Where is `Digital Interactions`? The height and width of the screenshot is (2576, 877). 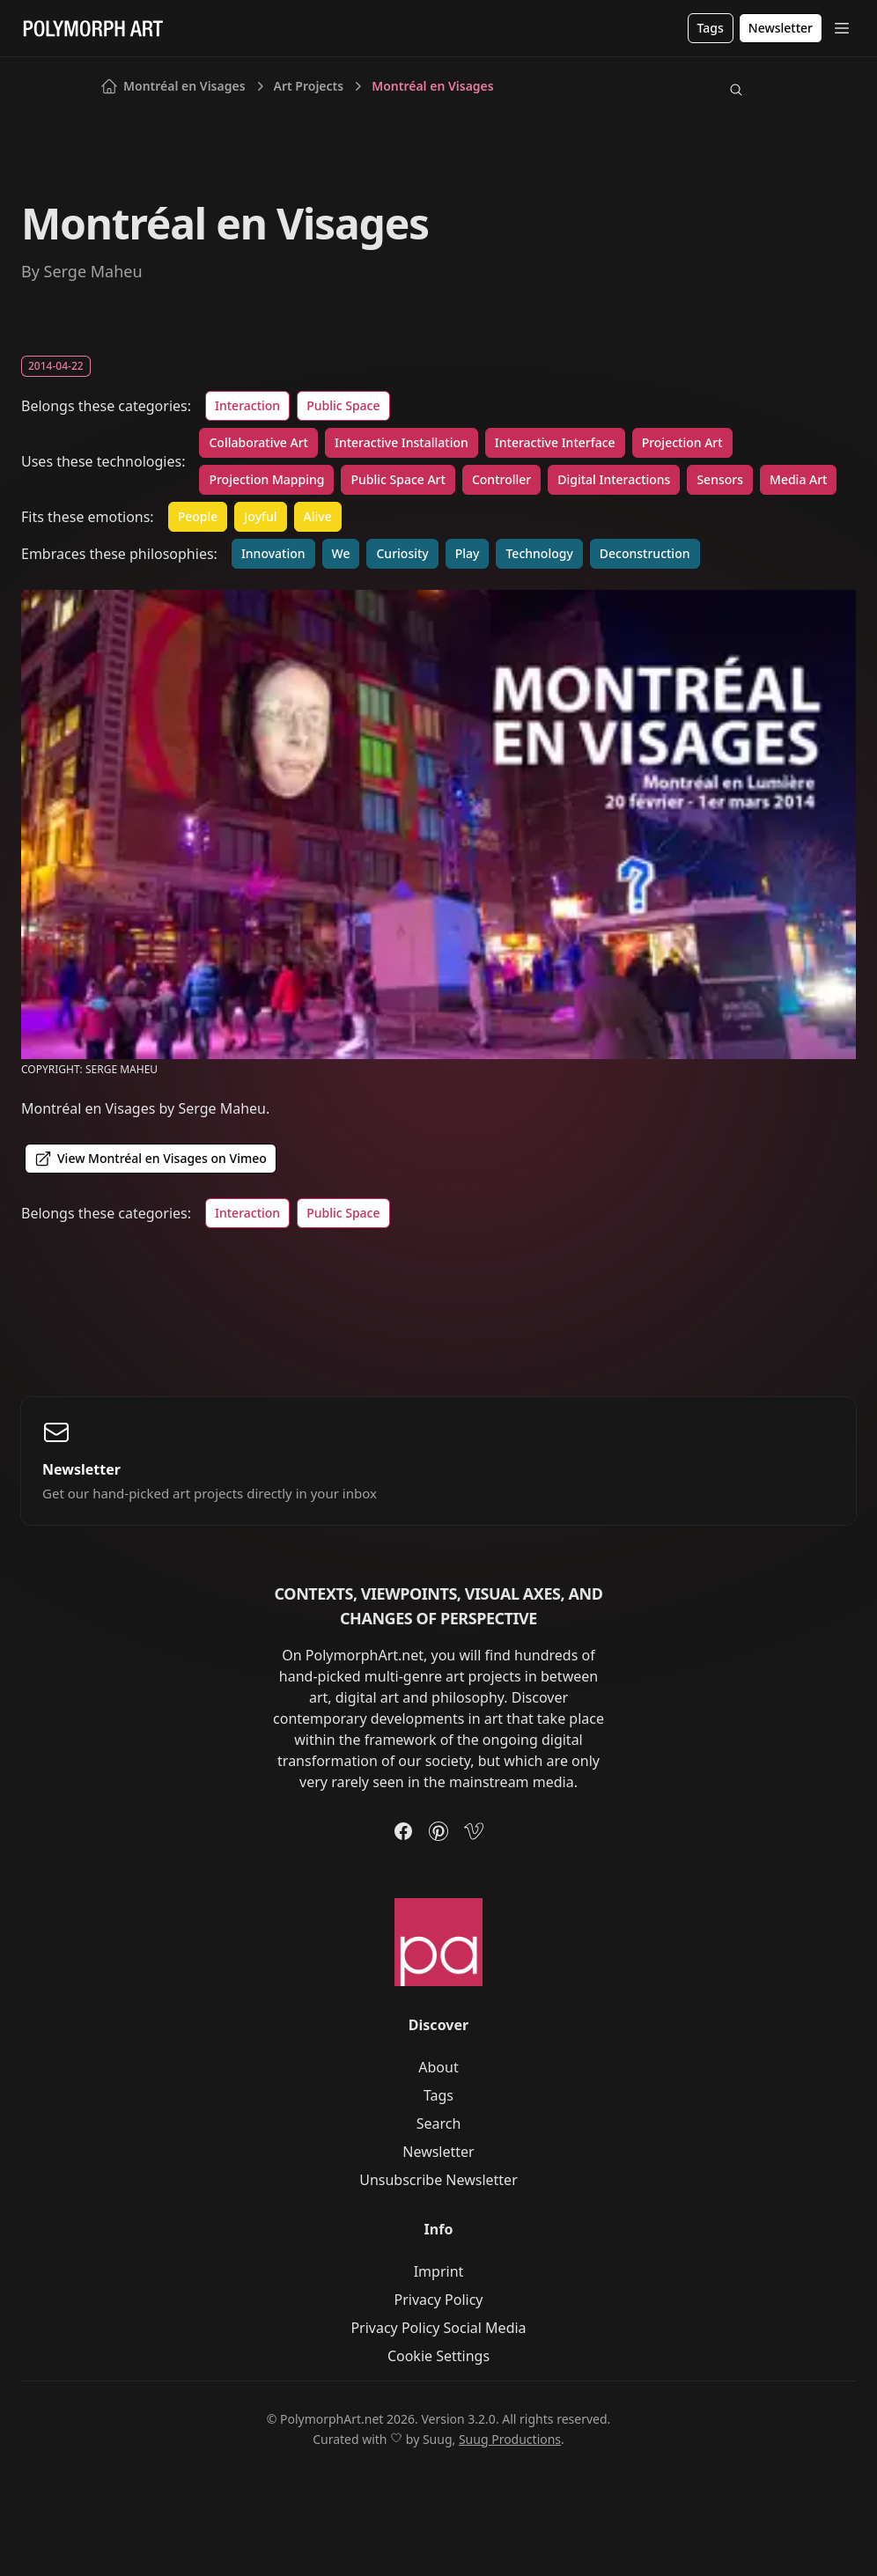 Digital Interactions is located at coordinates (613, 479).